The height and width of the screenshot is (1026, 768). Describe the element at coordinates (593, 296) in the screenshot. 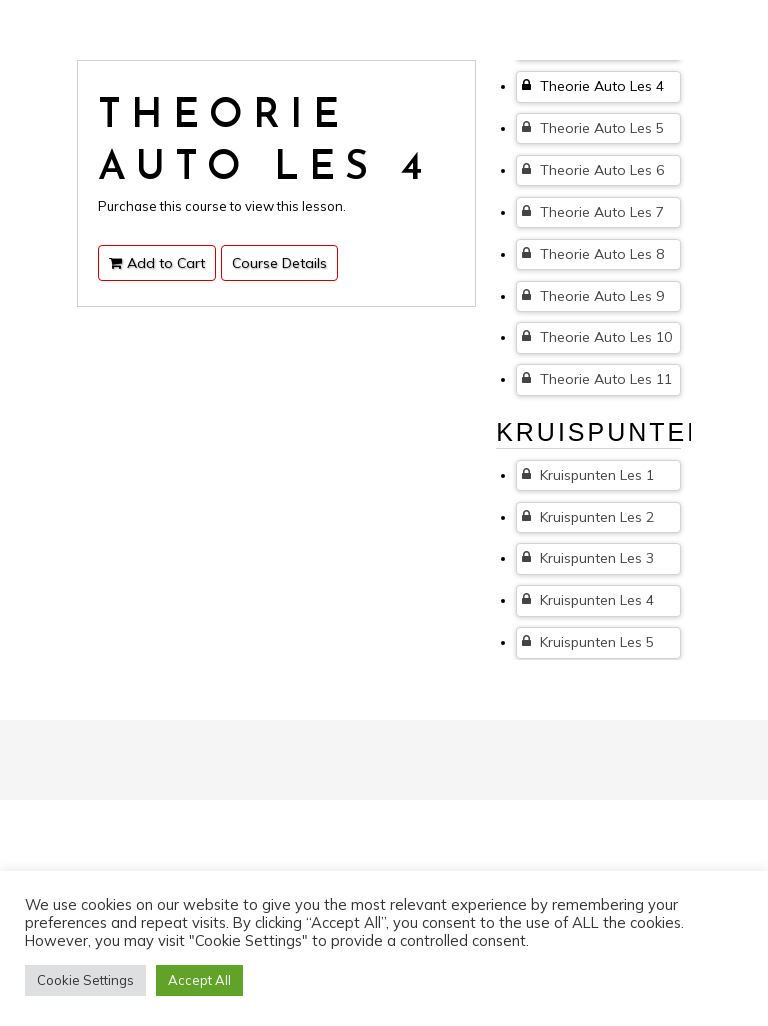

I see `Theorie Auto Les 9` at that location.